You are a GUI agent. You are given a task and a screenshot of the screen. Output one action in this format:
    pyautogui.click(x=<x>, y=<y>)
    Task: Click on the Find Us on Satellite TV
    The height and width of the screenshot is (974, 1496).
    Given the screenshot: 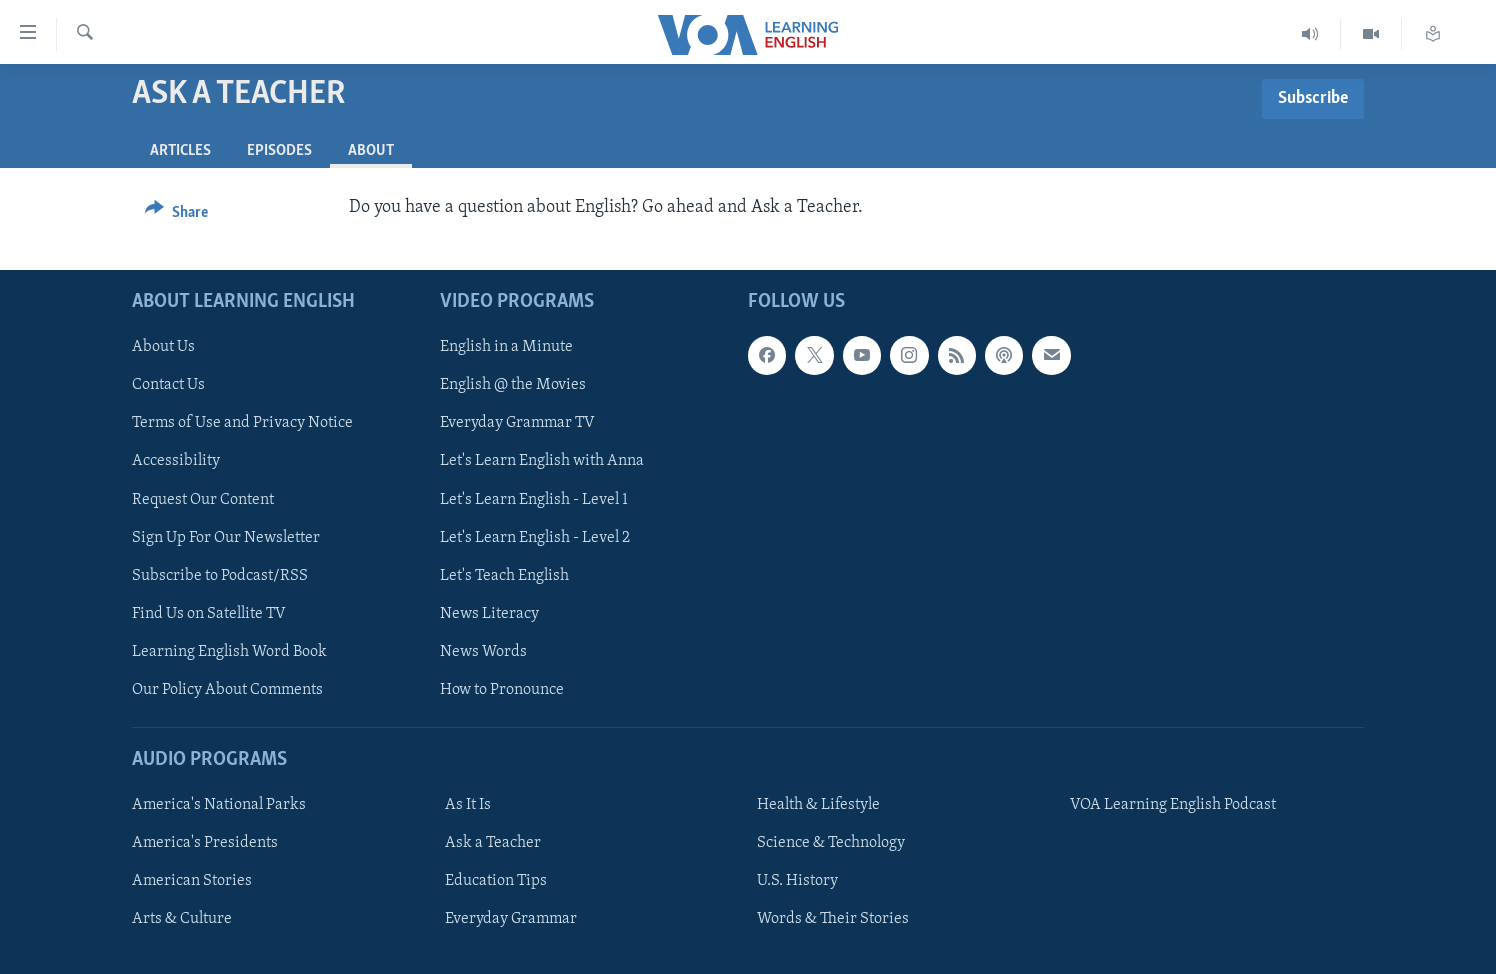 What is the action you would take?
    pyautogui.click(x=209, y=613)
    